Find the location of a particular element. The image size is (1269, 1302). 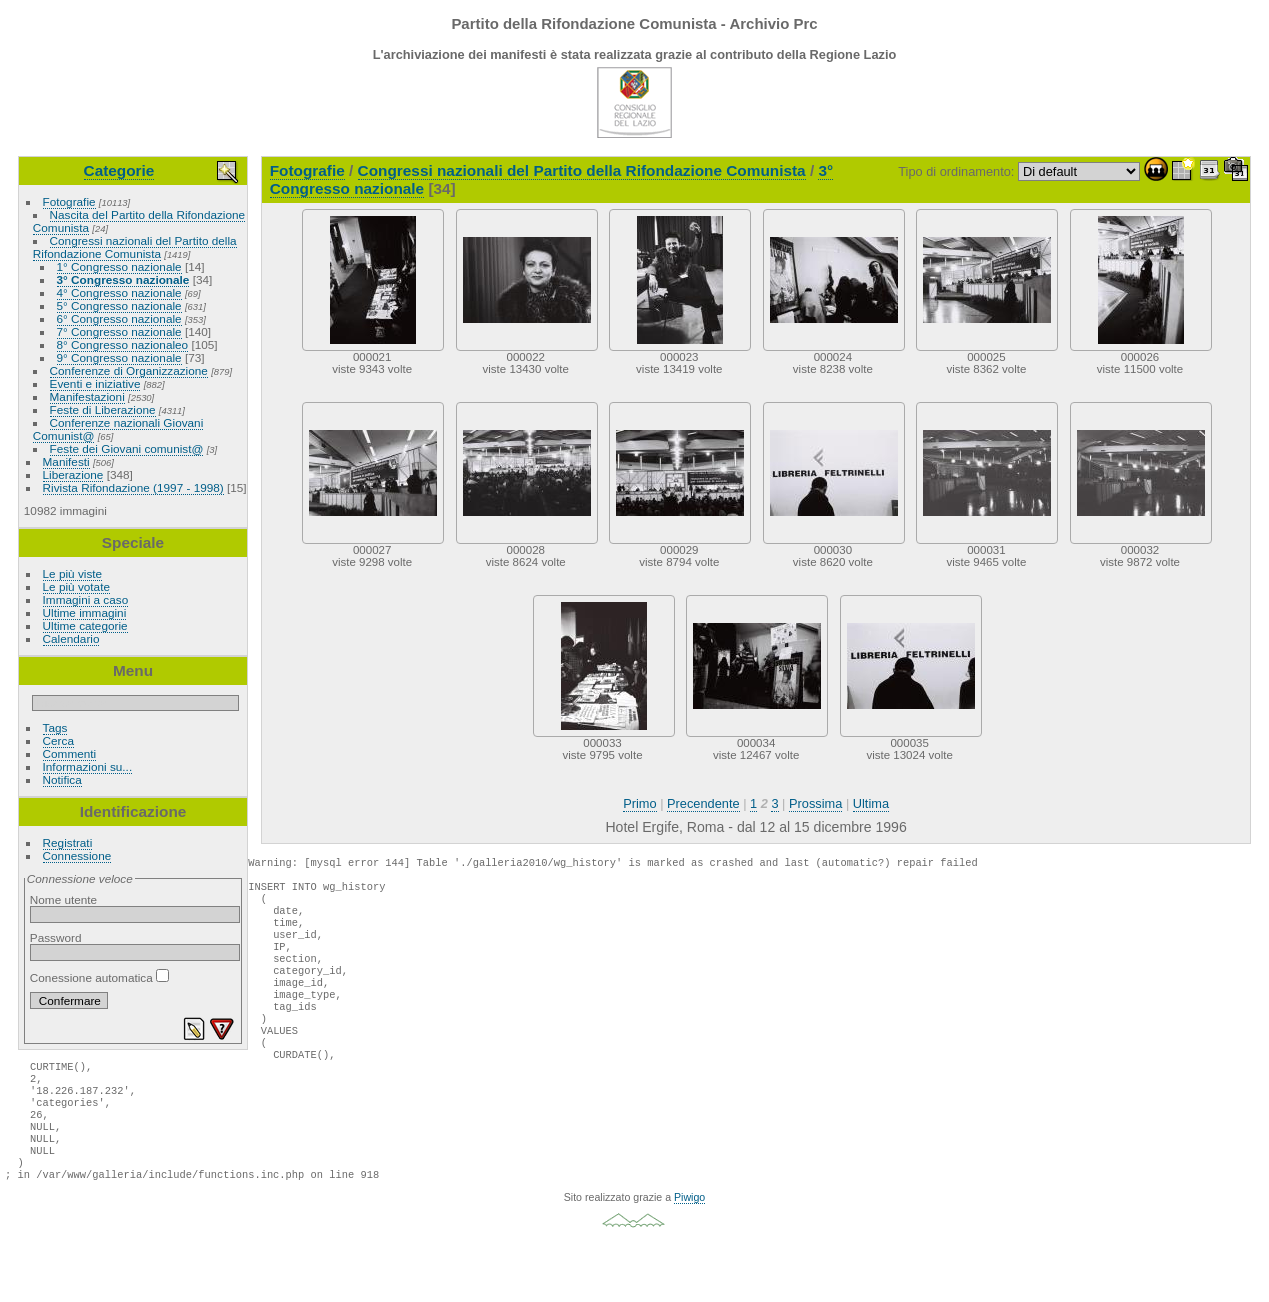

Le più viste is located at coordinates (73, 573).